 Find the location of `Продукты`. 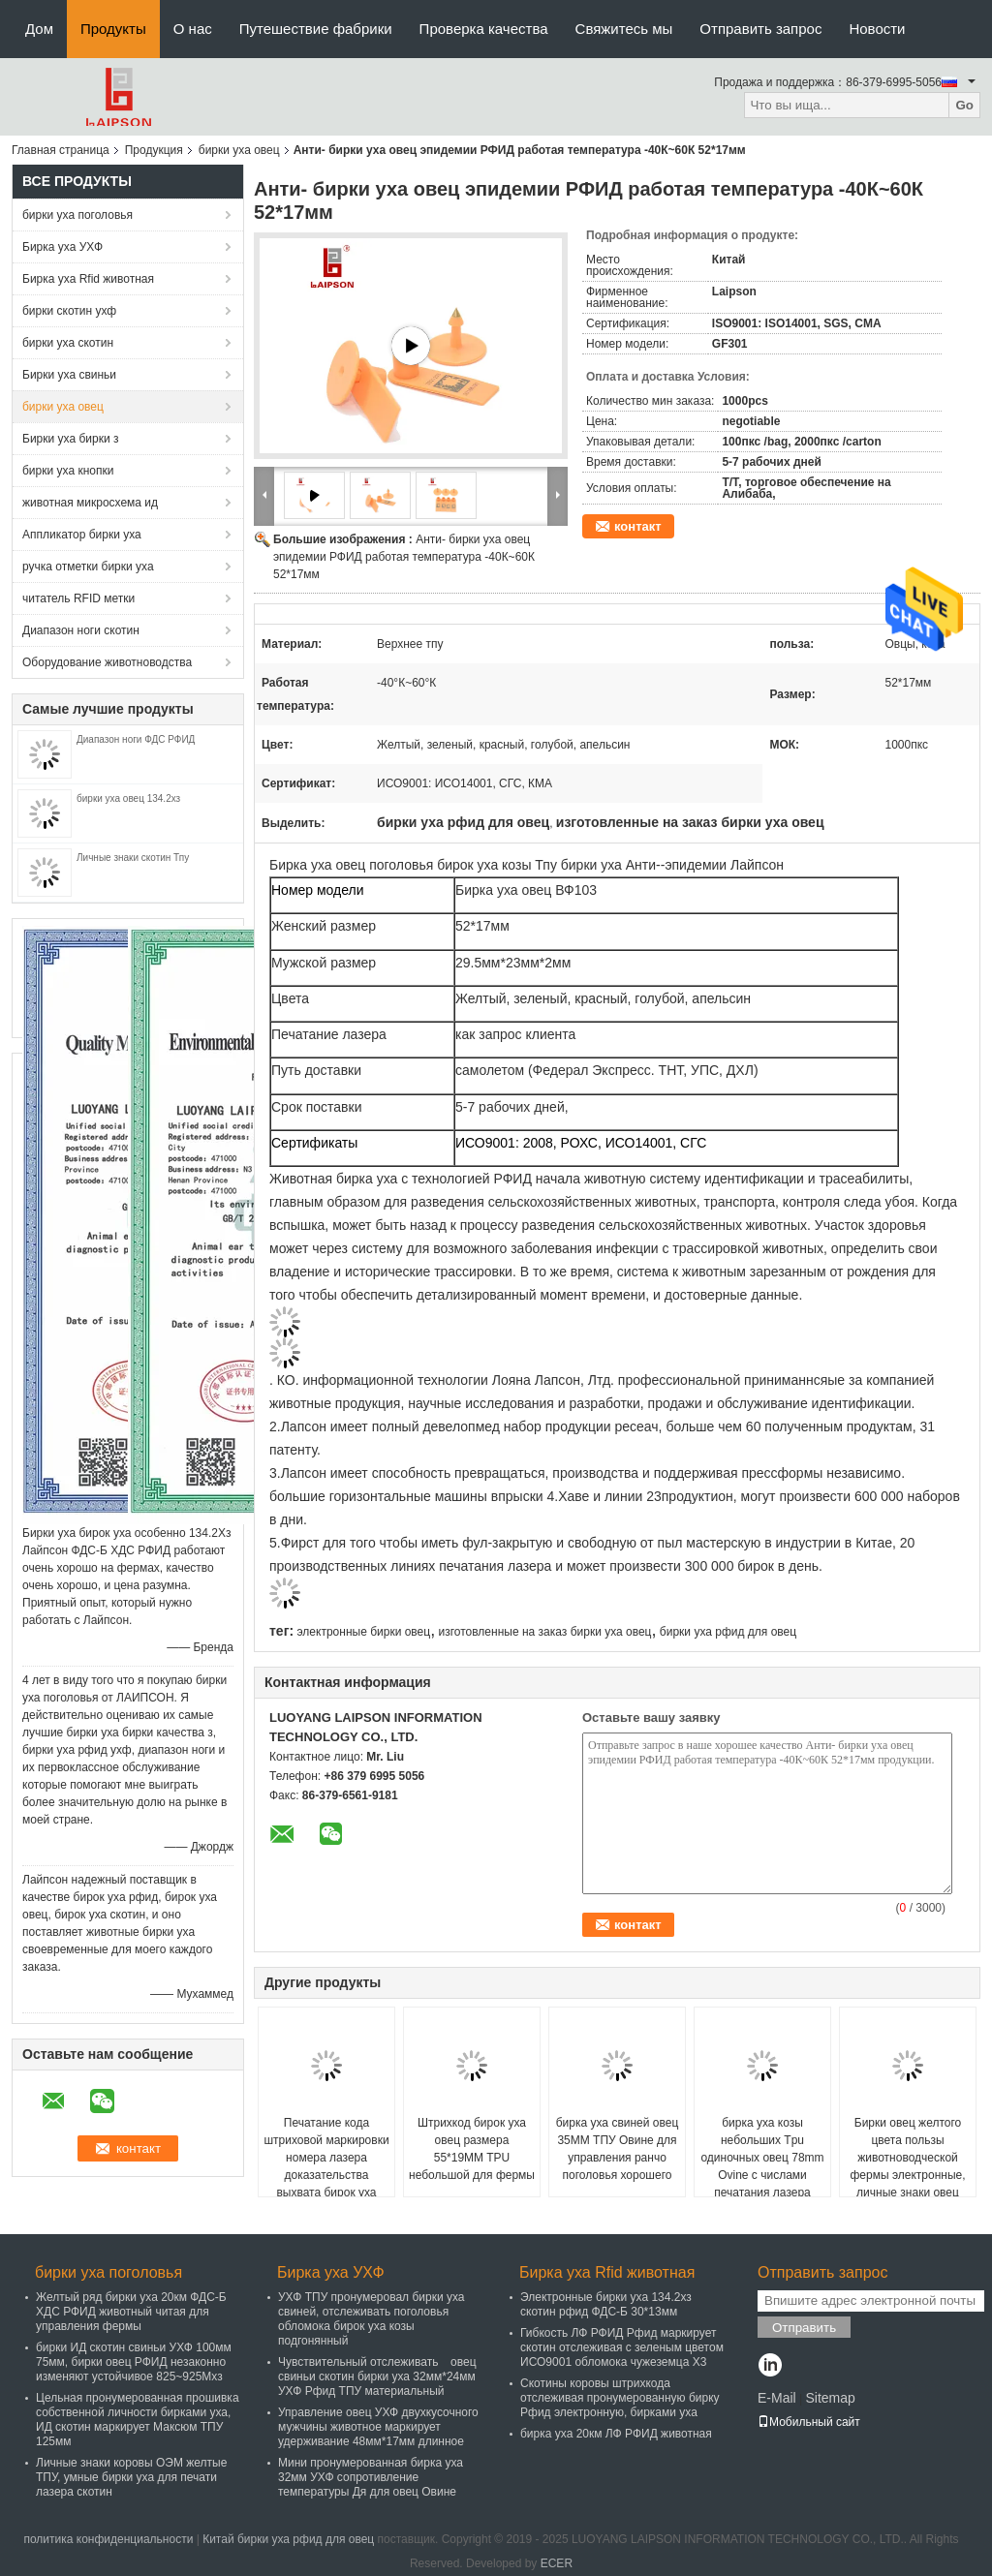

Продукты is located at coordinates (113, 28).